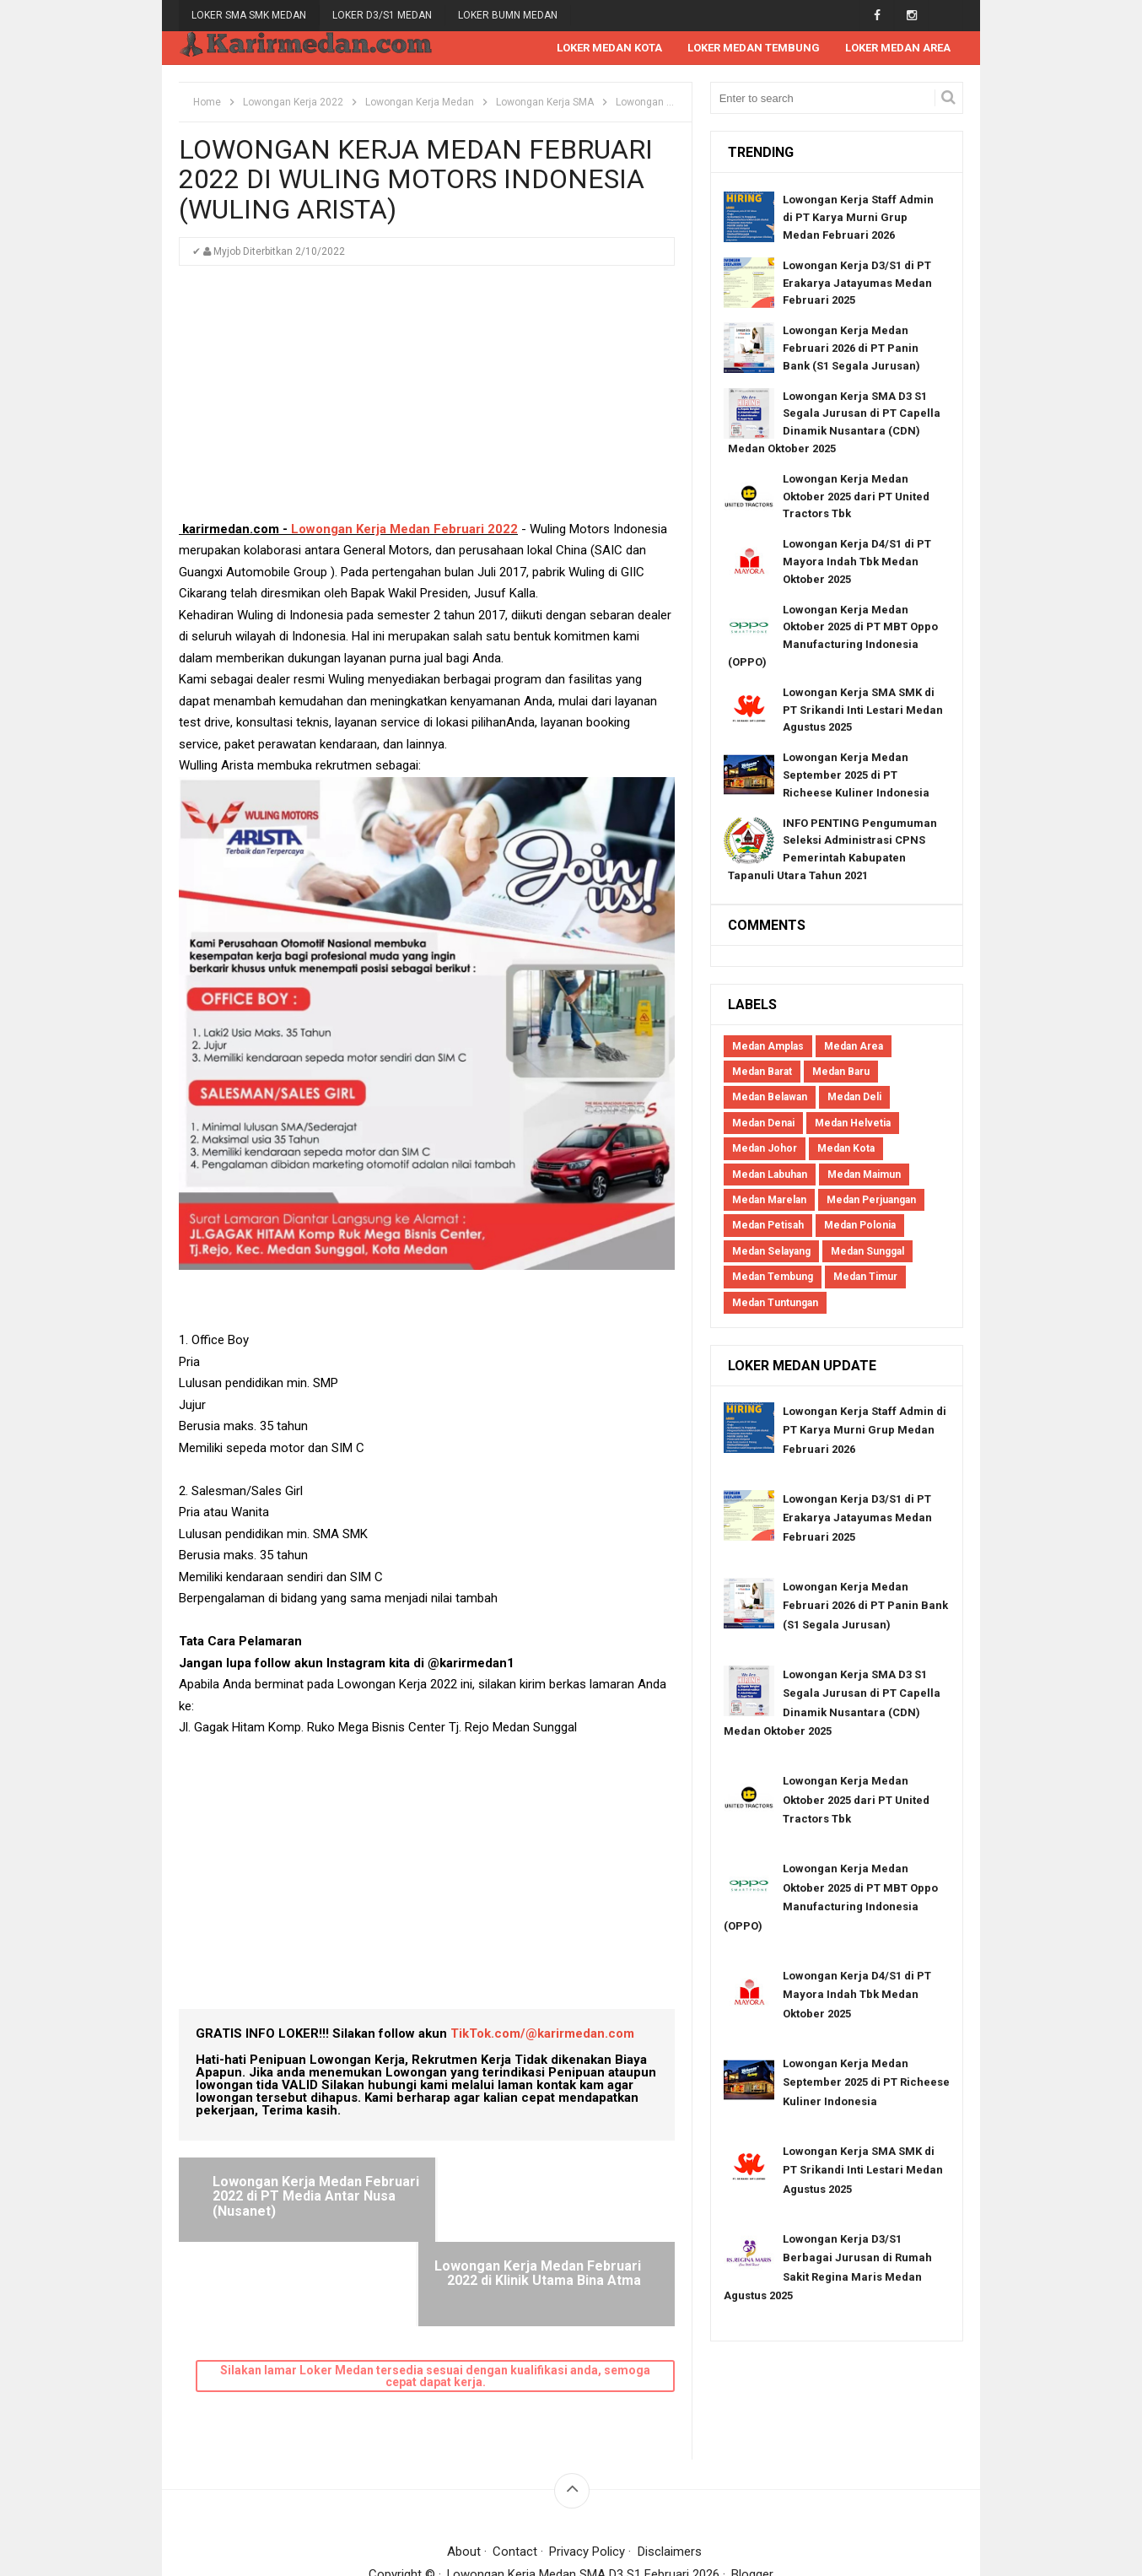 The height and width of the screenshot is (2576, 1142). Describe the element at coordinates (853, 1047) in the screenshot. I see `Medan Area` at that location.